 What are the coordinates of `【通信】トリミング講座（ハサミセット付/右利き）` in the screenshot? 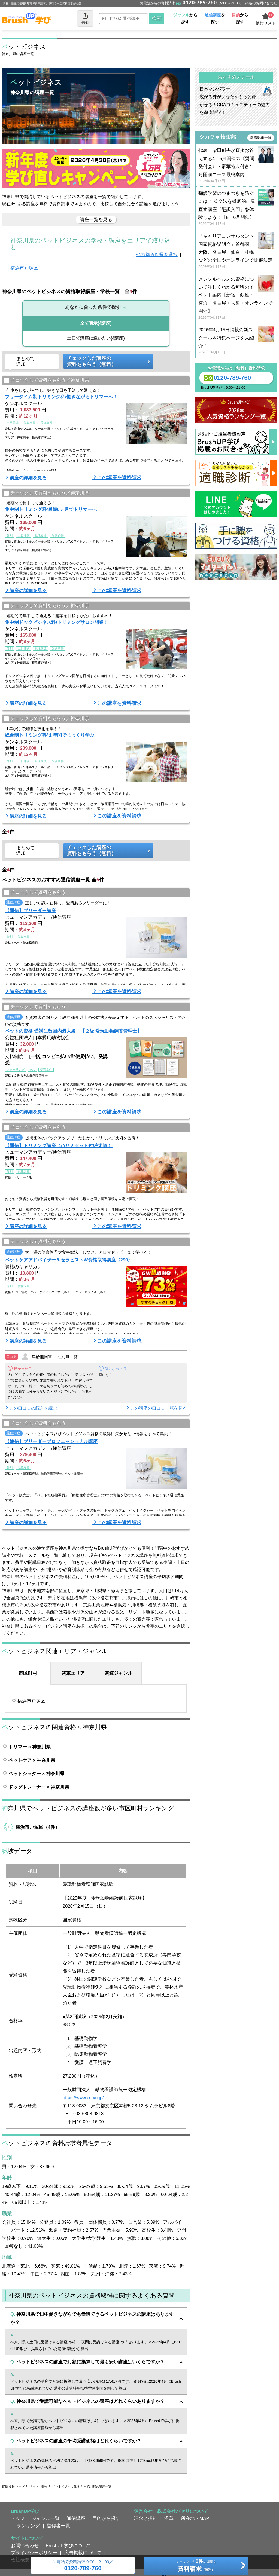 It's located at (59, 1145).